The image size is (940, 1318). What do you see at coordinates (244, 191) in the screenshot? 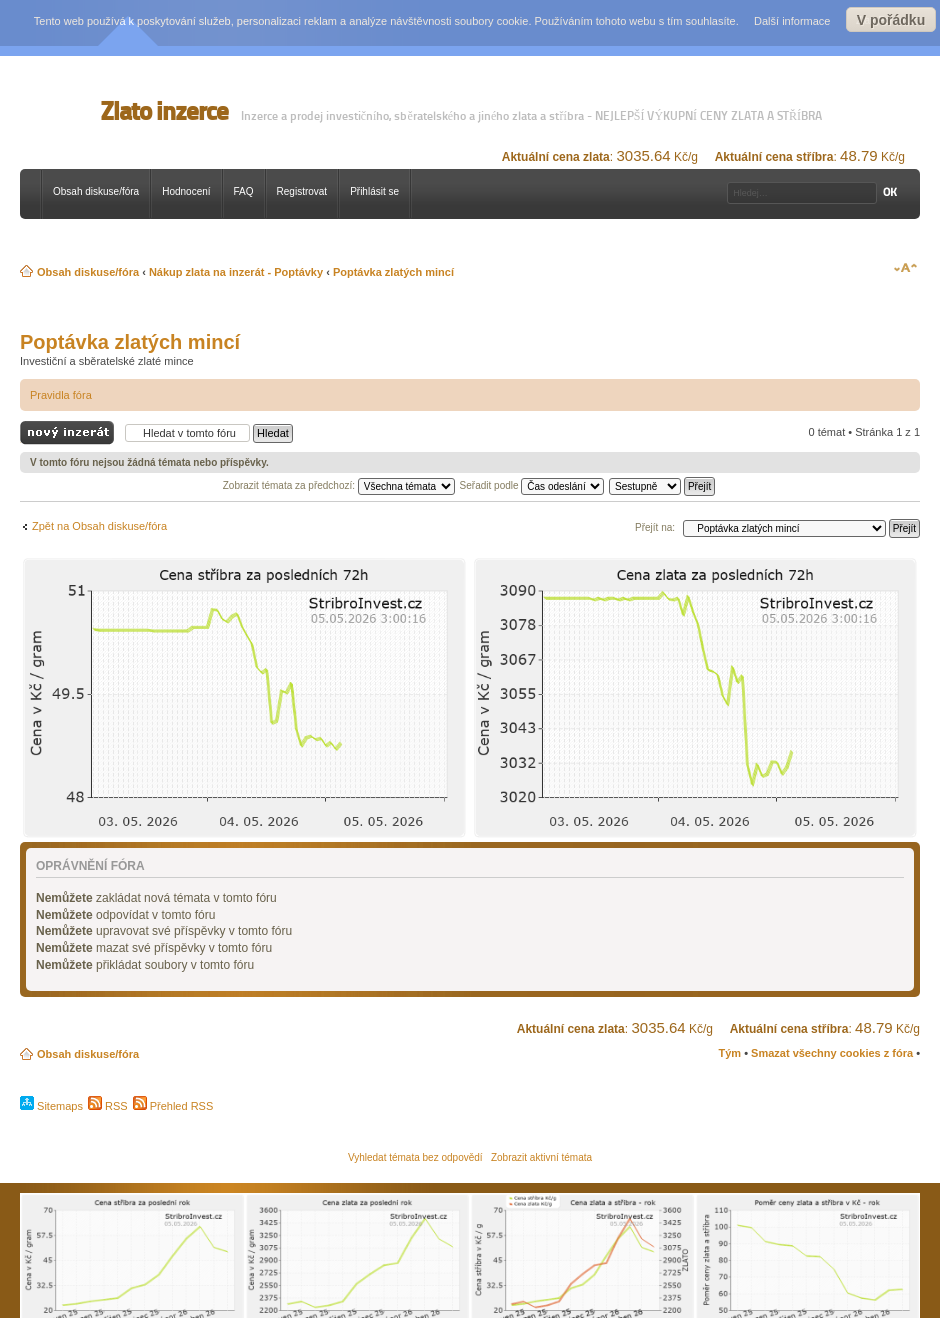
I see `FAQ` at bounding box center [244, 191].